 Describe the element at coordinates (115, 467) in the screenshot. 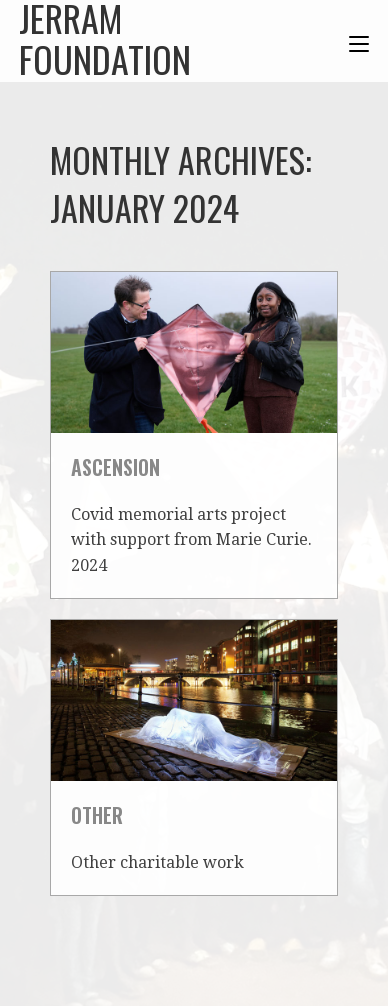

I see `Ascension` at that location.